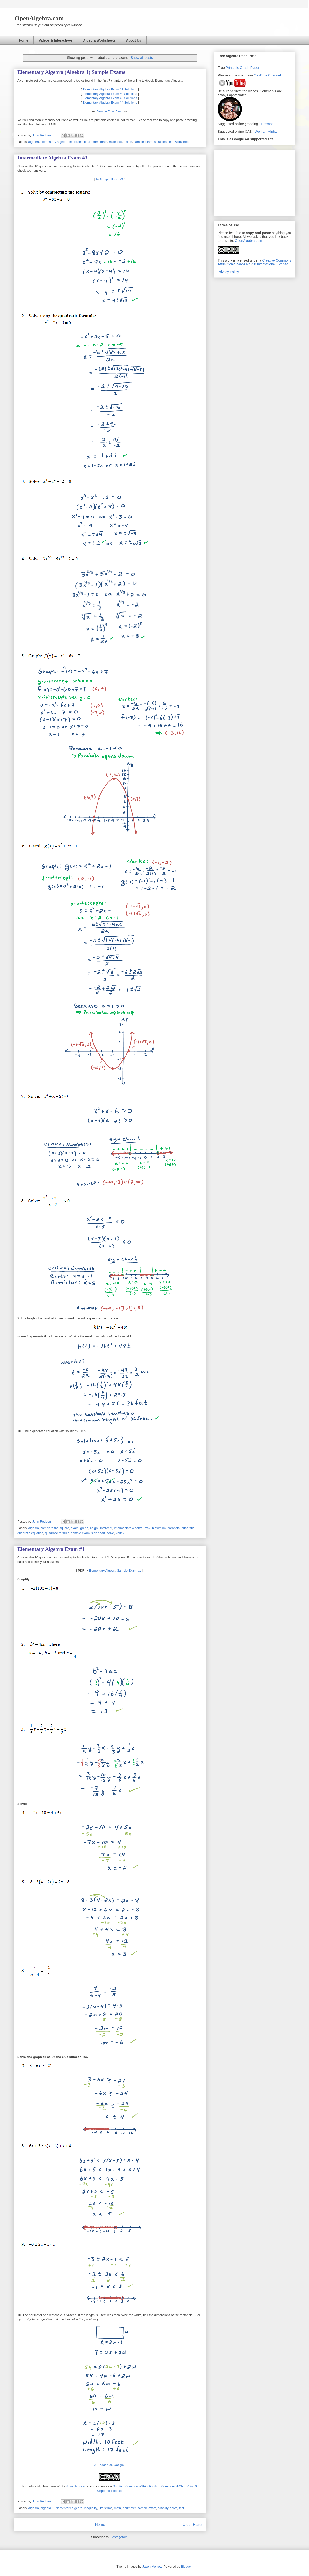  I want to click on Elementary Algebra Exam #1, so click(50, 1549).